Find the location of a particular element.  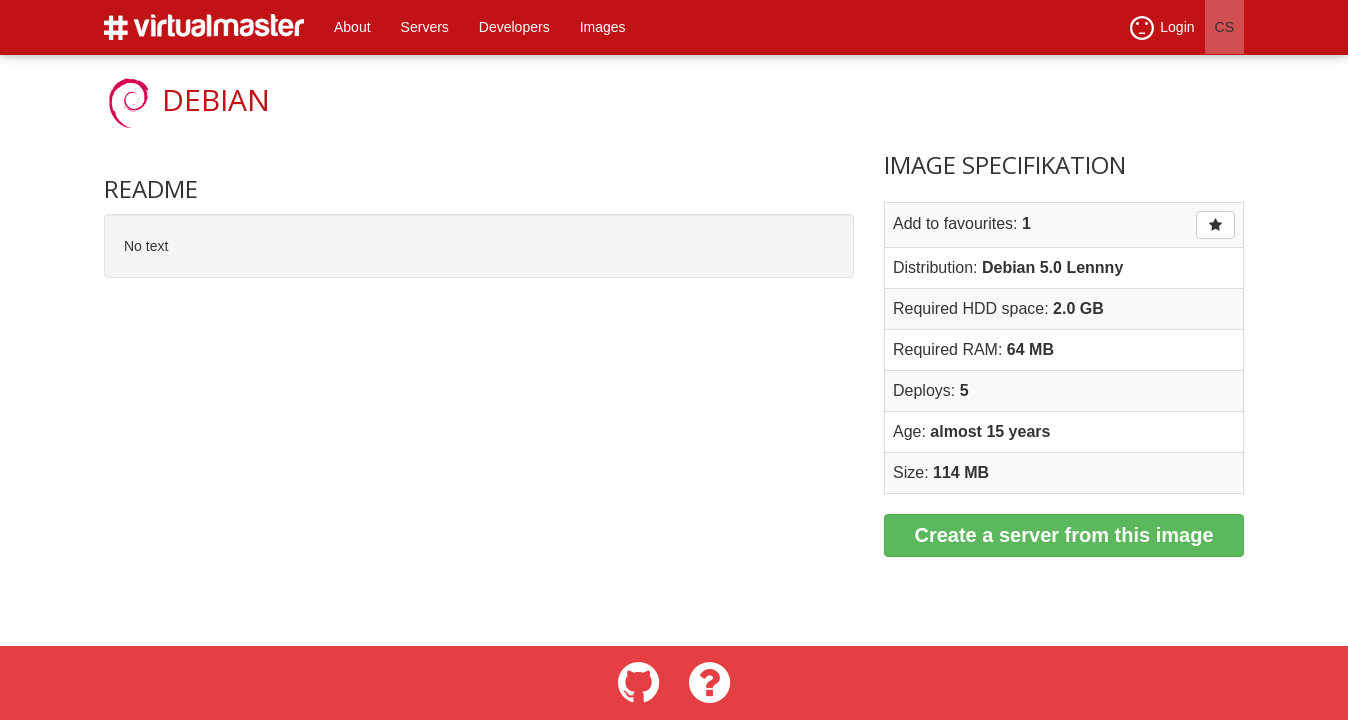

Developers is located at coordinates (514, 27).